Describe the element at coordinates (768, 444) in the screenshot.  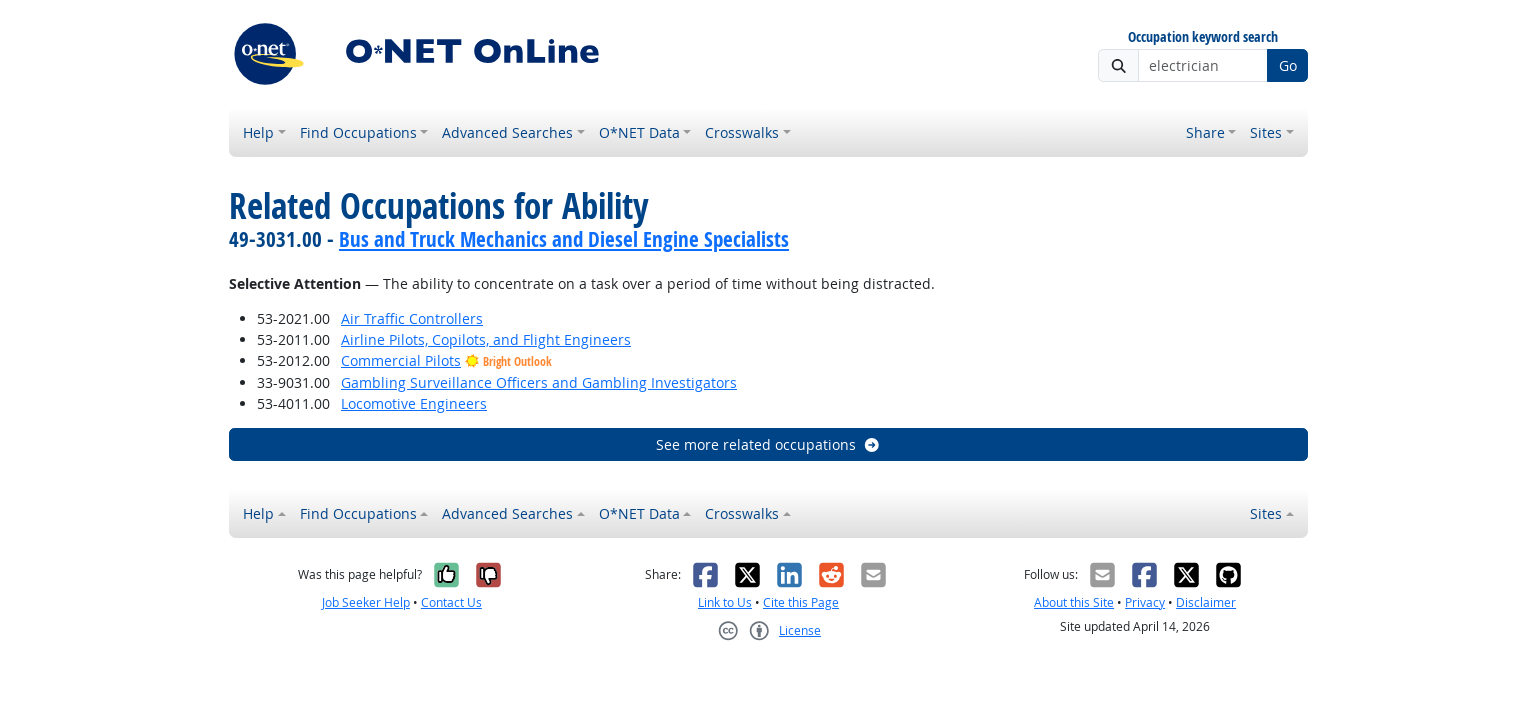
I see `See more related occupations` at that location.